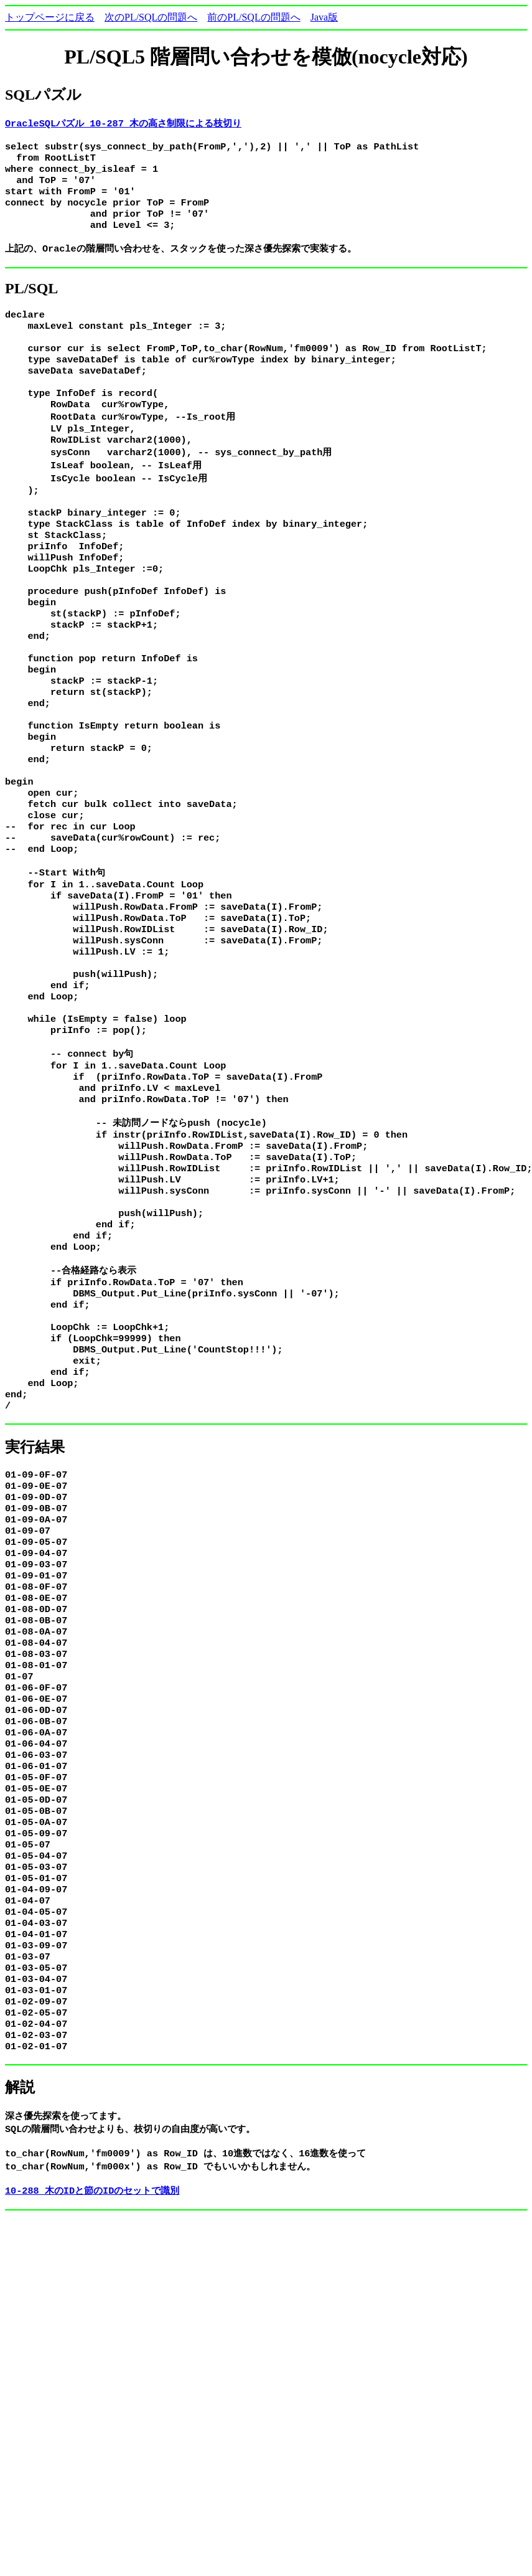  Describe the element at coordinates (253, 17) in the screenshot. I see `前のPL/SQLの問題へ` at that location.